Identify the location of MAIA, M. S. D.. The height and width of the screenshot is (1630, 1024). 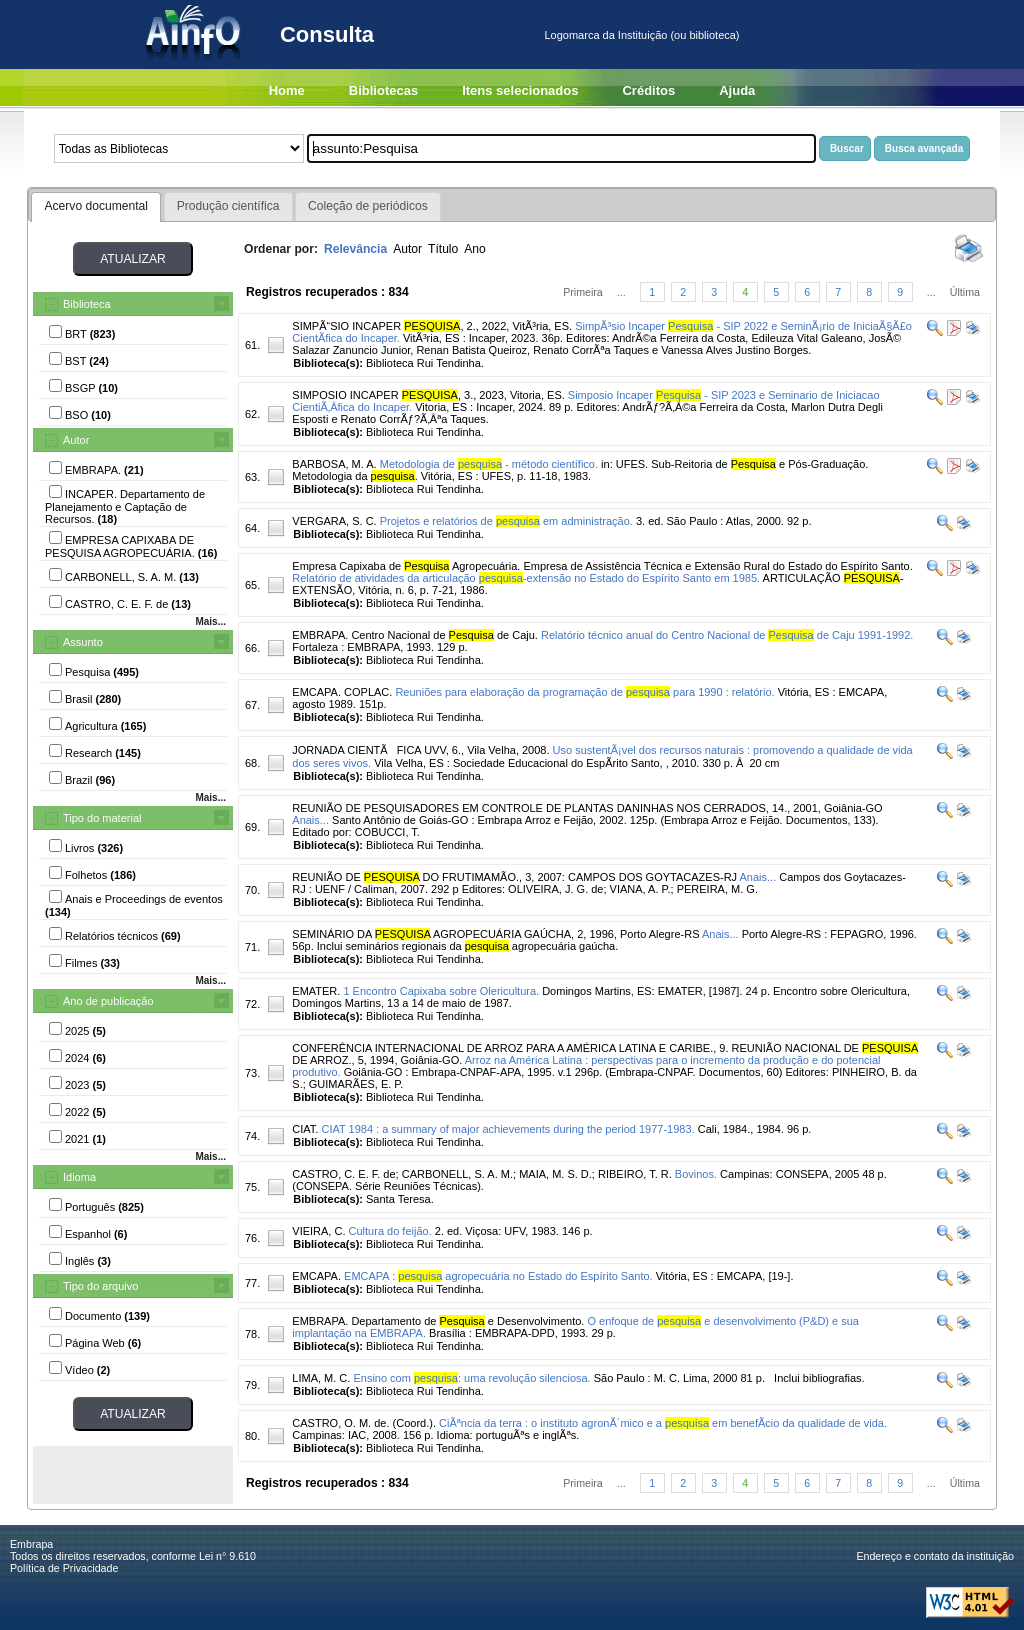
(555, 1174).